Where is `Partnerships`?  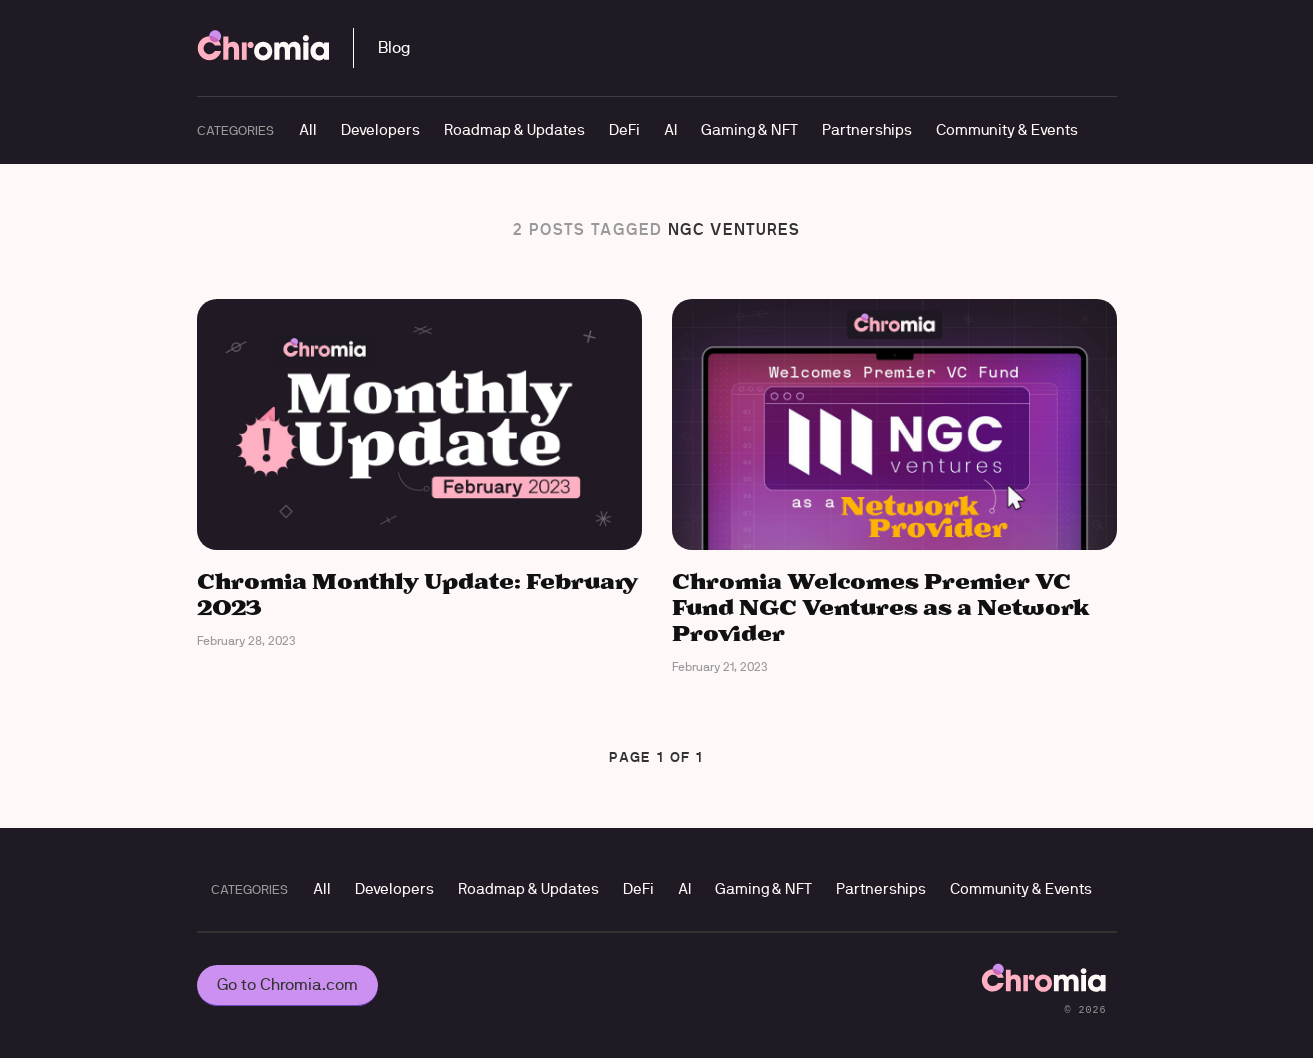
Partnerships is located at coordinates (867, 129).